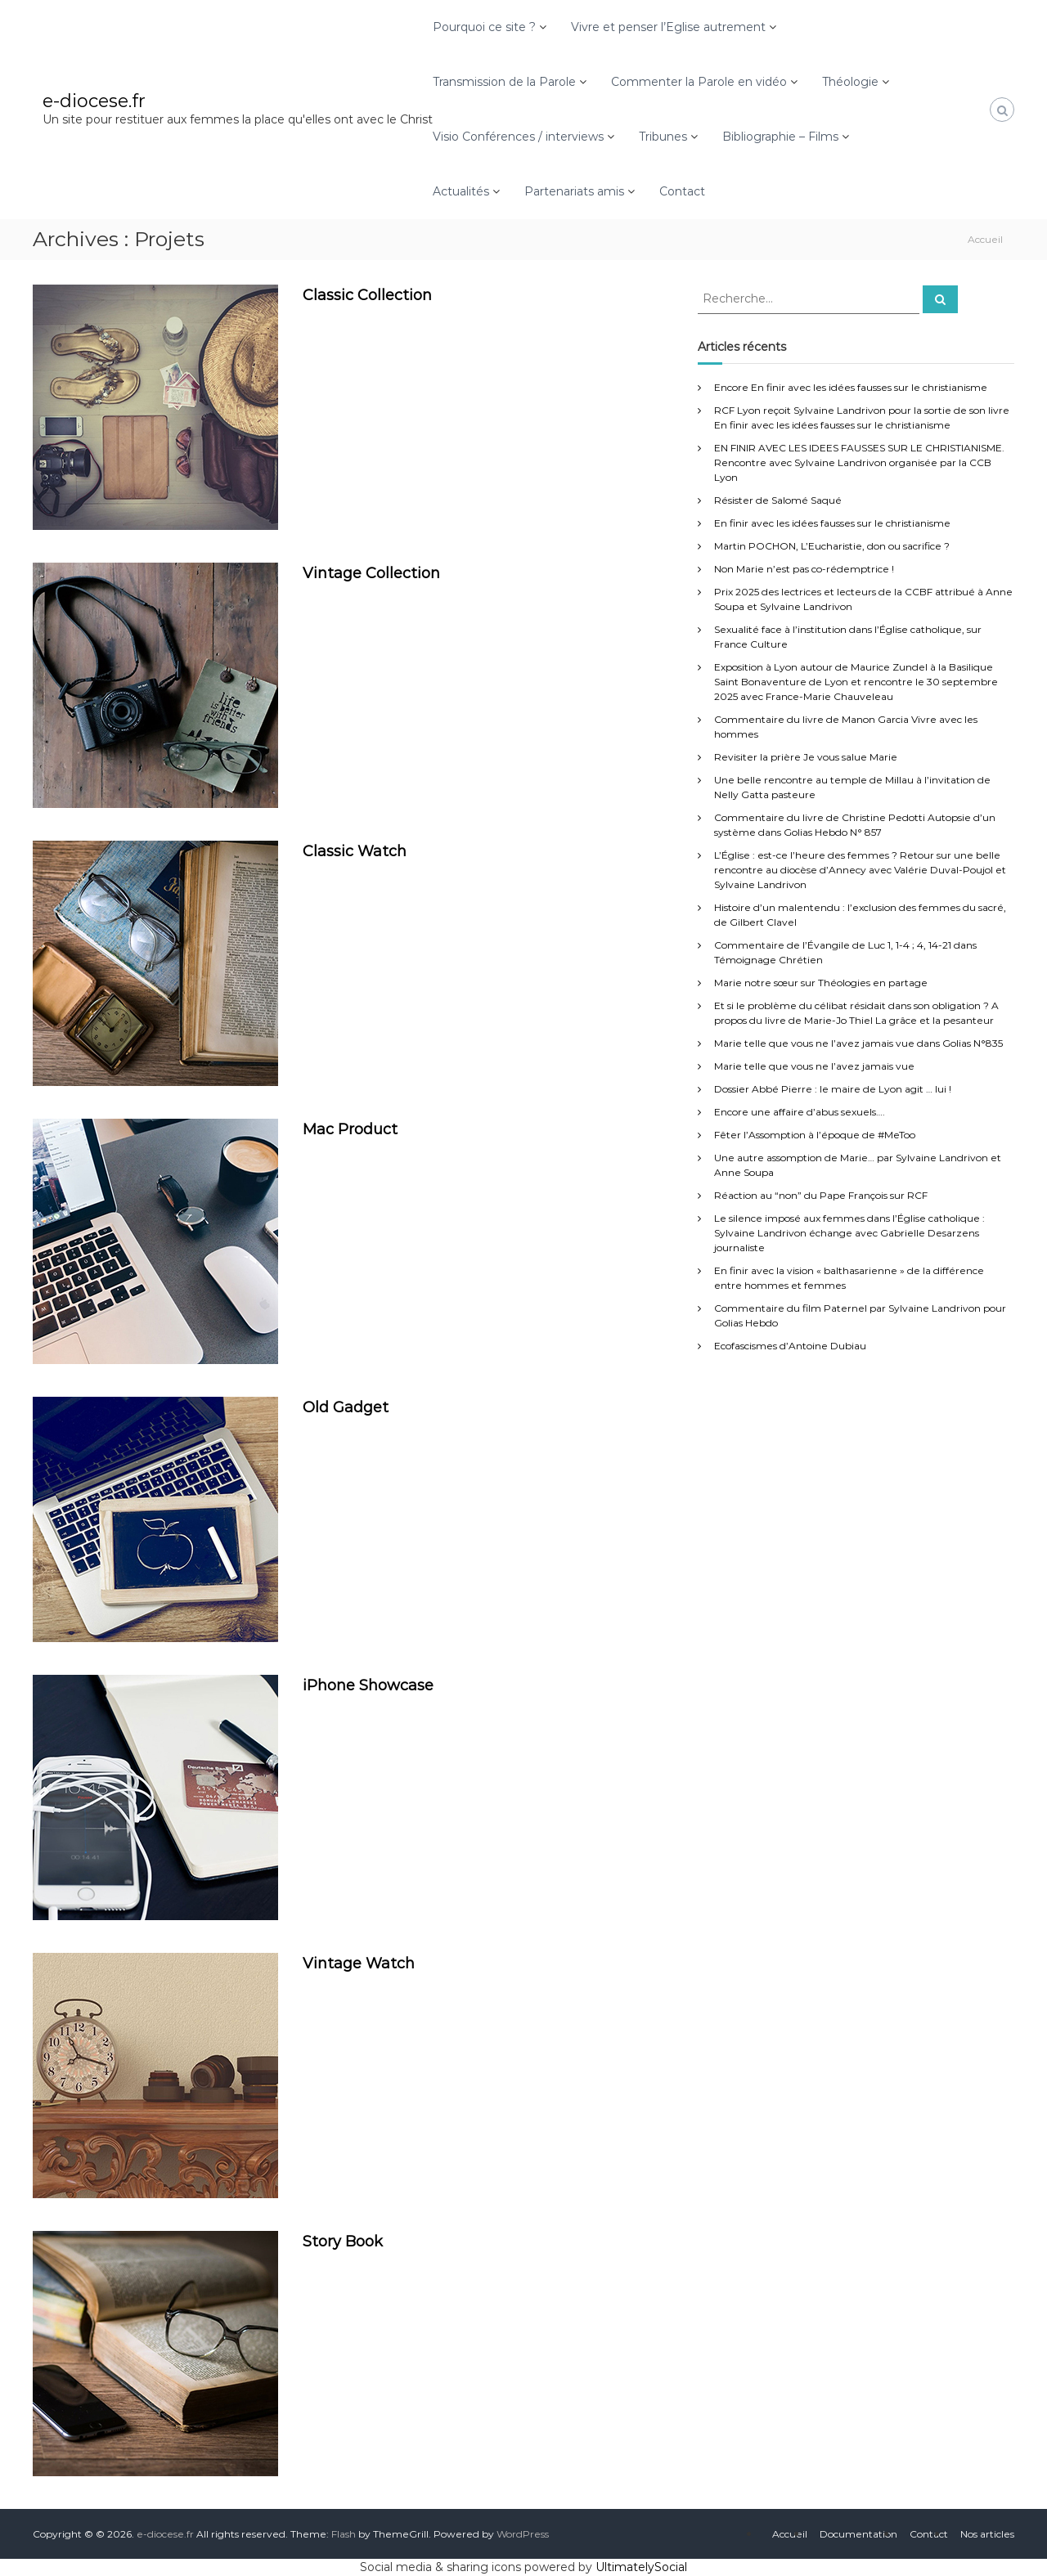  Describe the element at coordinates (346, 1407) in the screenshot. I see `Old Gadget` at that location.